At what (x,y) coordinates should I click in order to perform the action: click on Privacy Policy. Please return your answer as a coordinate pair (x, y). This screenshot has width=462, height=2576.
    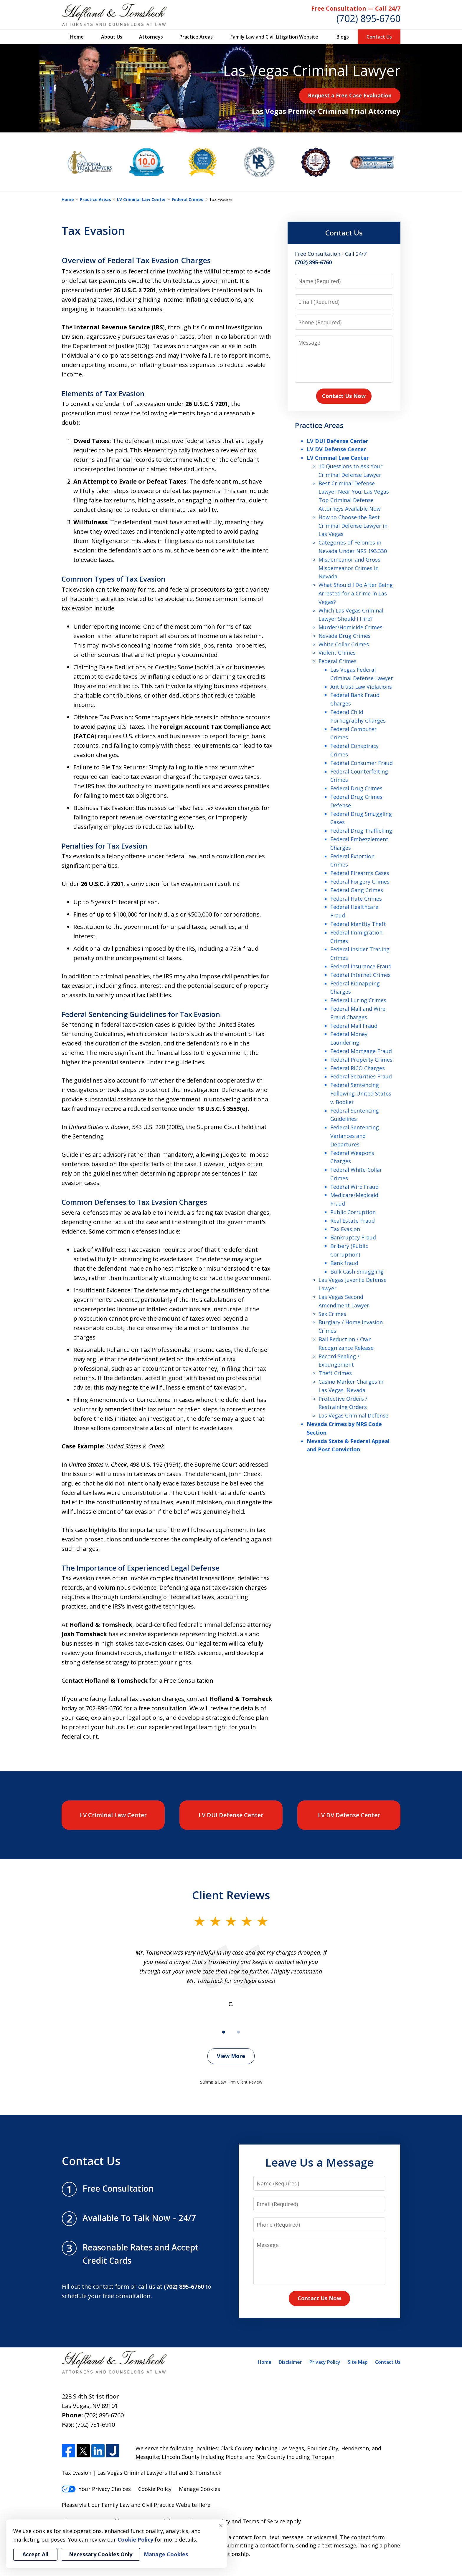
    Looking at the image, I should click on (324, 2362).